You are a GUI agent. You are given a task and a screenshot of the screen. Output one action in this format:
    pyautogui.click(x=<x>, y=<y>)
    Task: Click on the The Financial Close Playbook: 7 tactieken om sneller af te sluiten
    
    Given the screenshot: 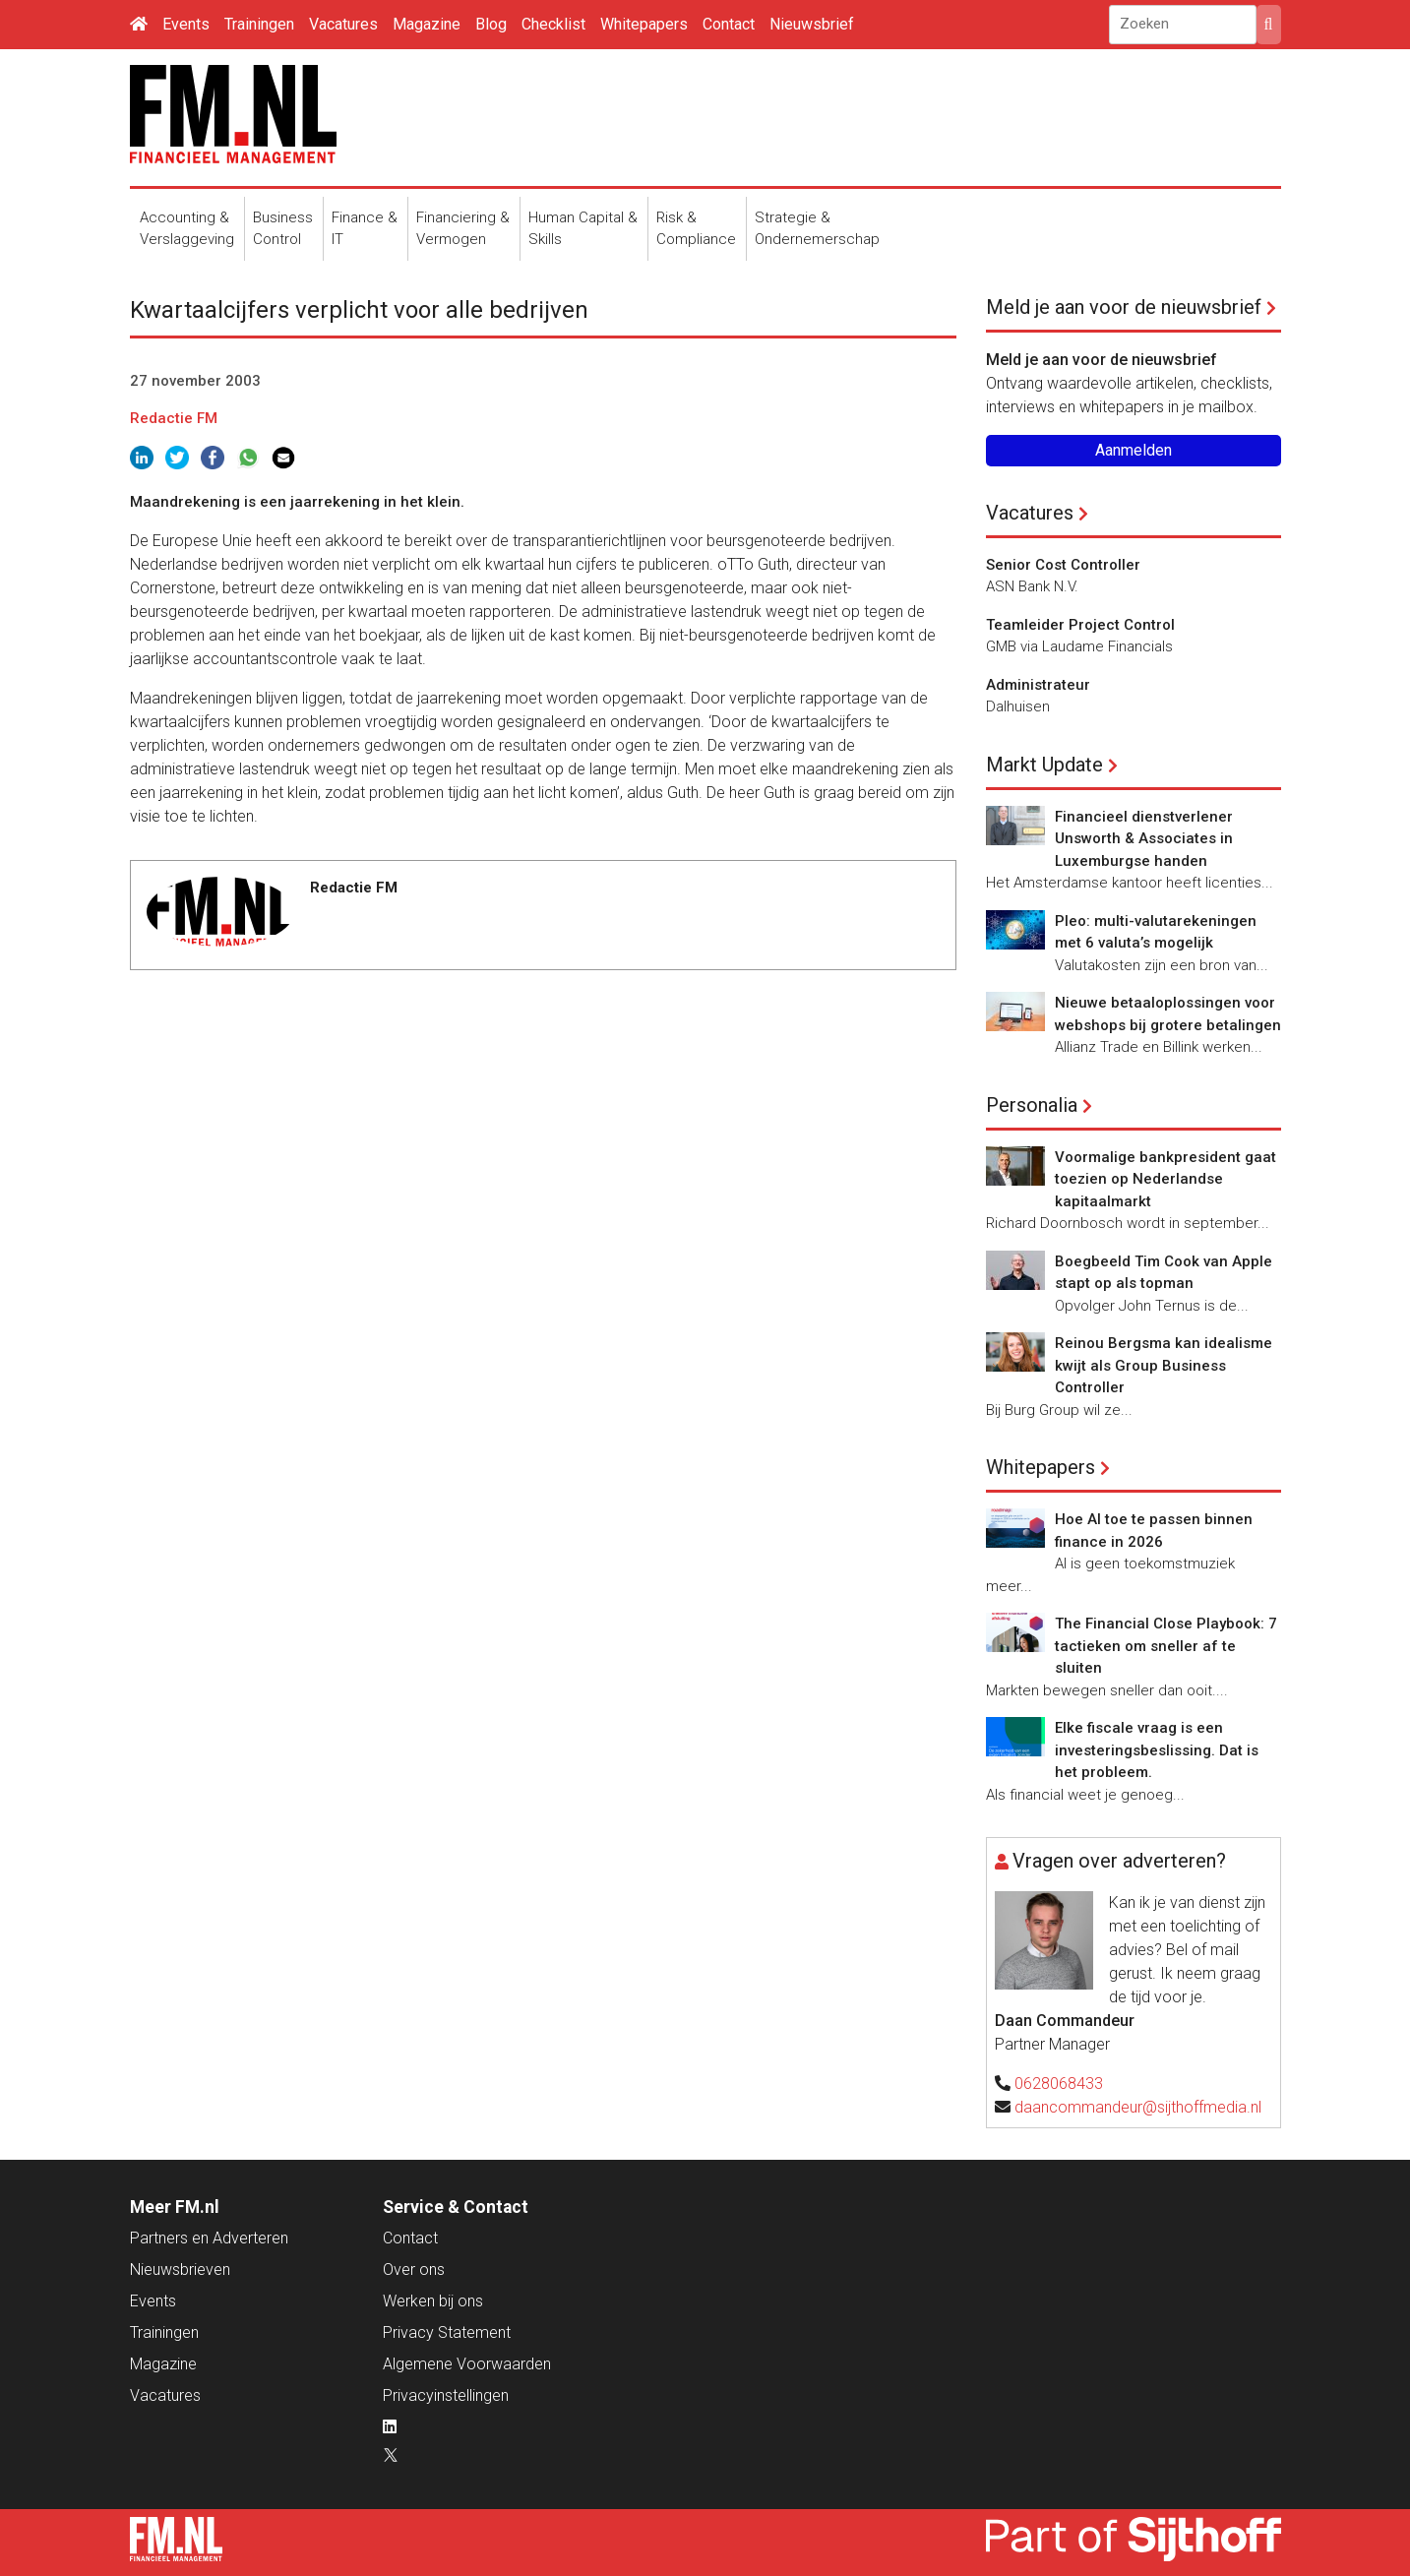 What is the action you would take?
    pyautogui.click(x=1166, y=1646)
    